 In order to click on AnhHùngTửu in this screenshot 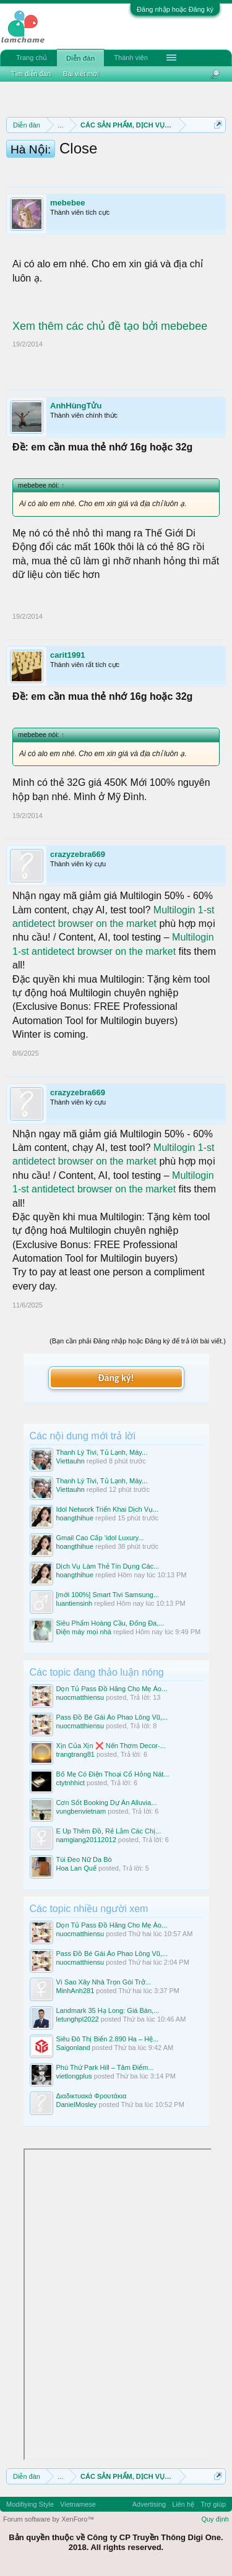, I will do `click(75, 405)`.